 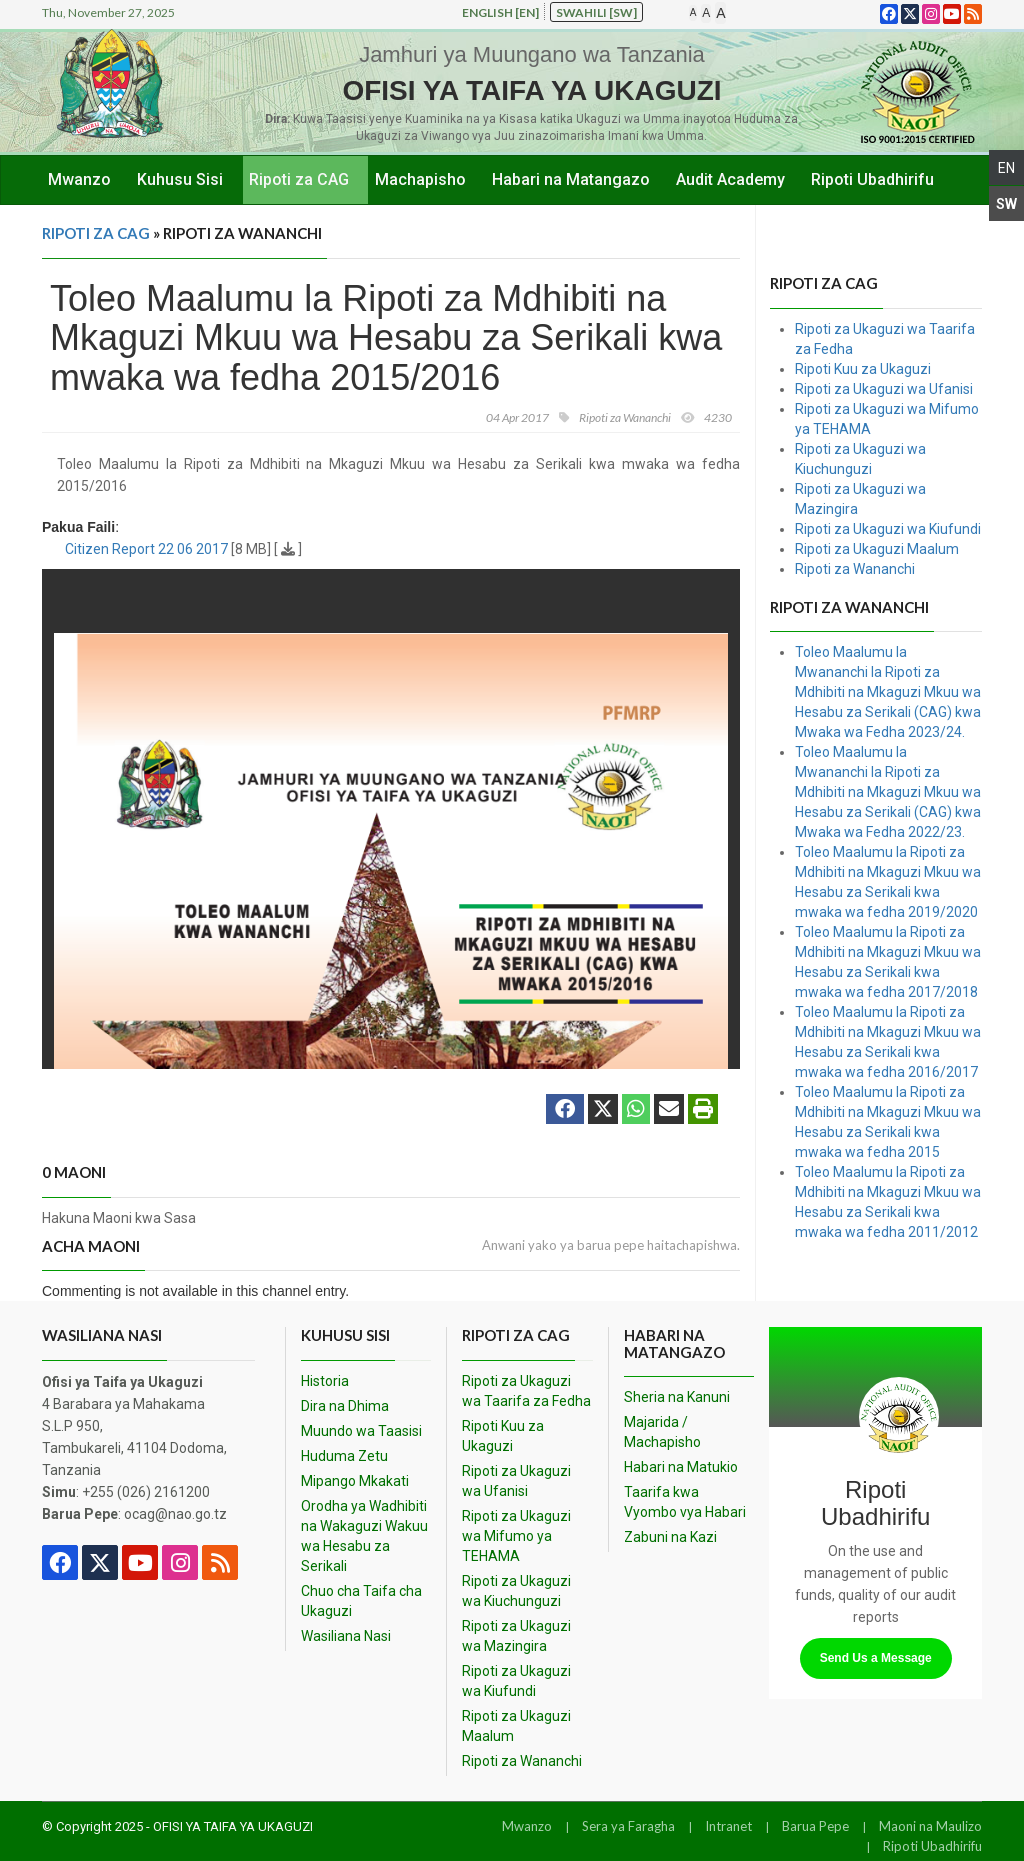 I want to click on Swahili [sw], so click(x=596, y=12).